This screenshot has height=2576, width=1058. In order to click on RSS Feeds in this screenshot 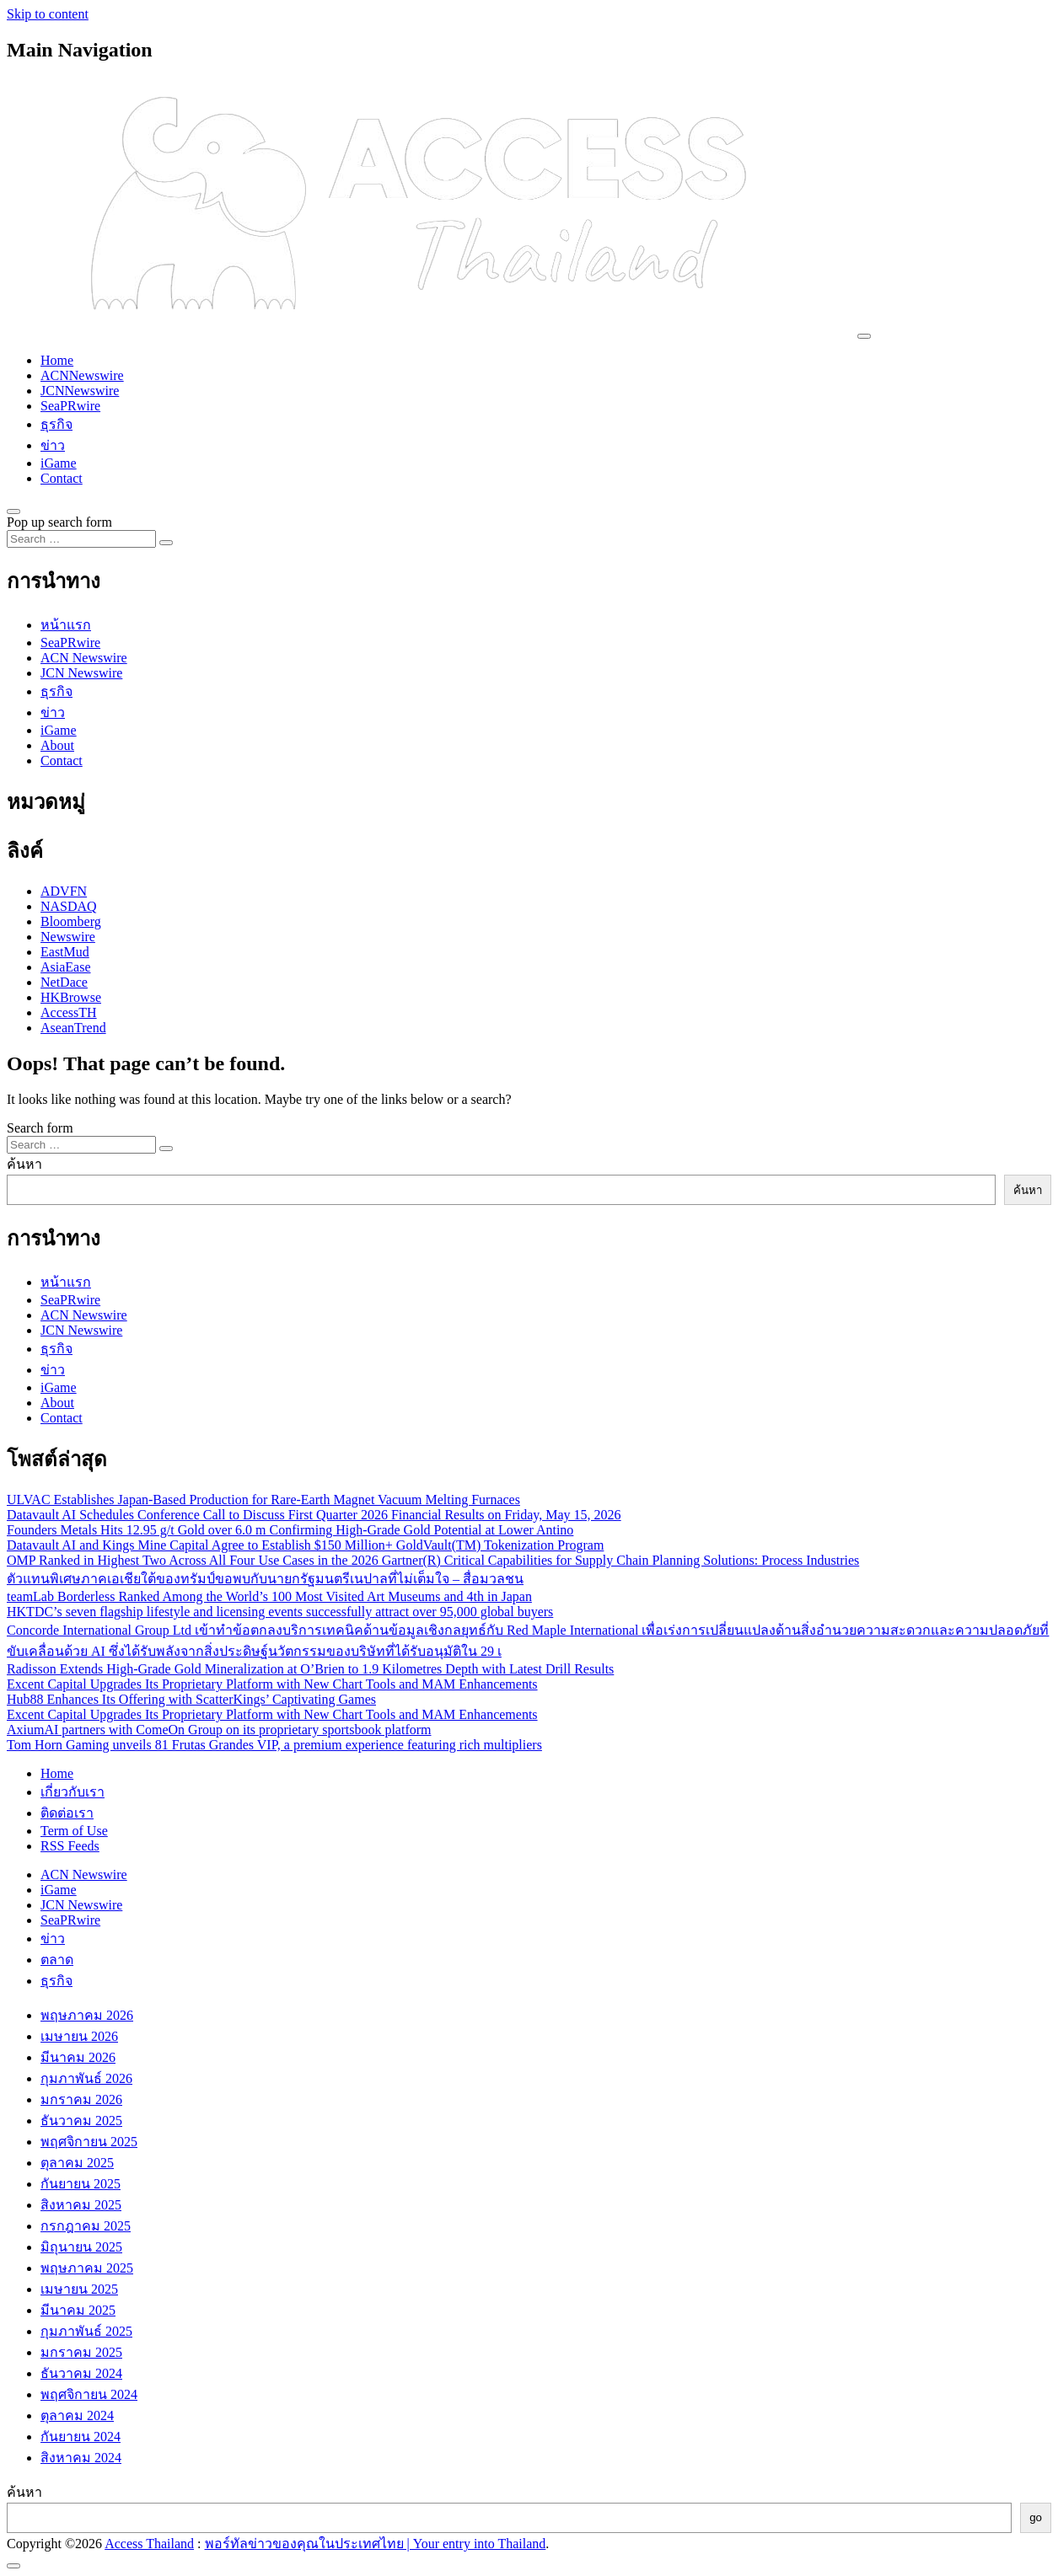, I will do `click(69, 1846)`.